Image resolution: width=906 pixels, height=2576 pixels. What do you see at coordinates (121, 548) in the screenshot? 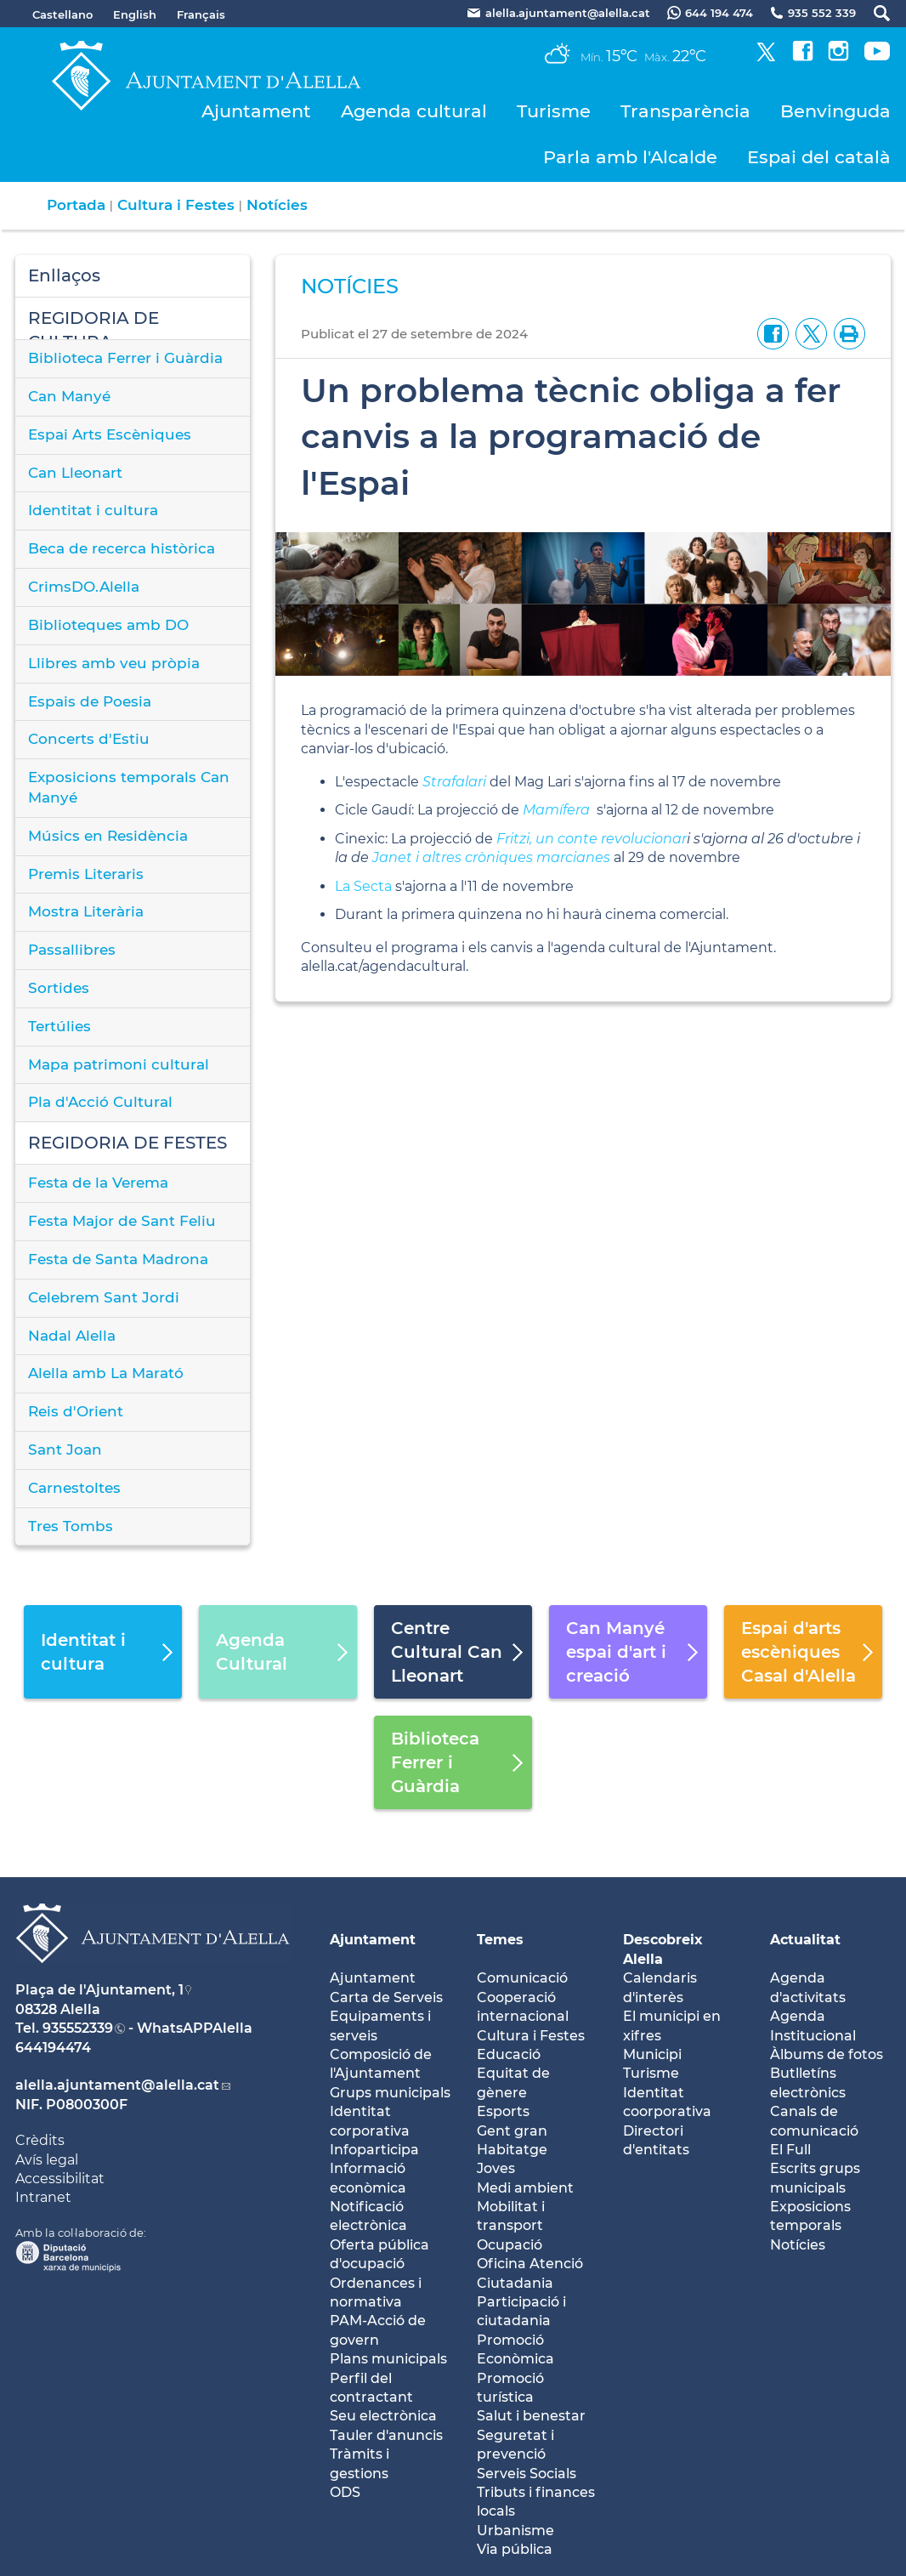
I see `Beca de recerca històrica` at bounding box center [121, 548].